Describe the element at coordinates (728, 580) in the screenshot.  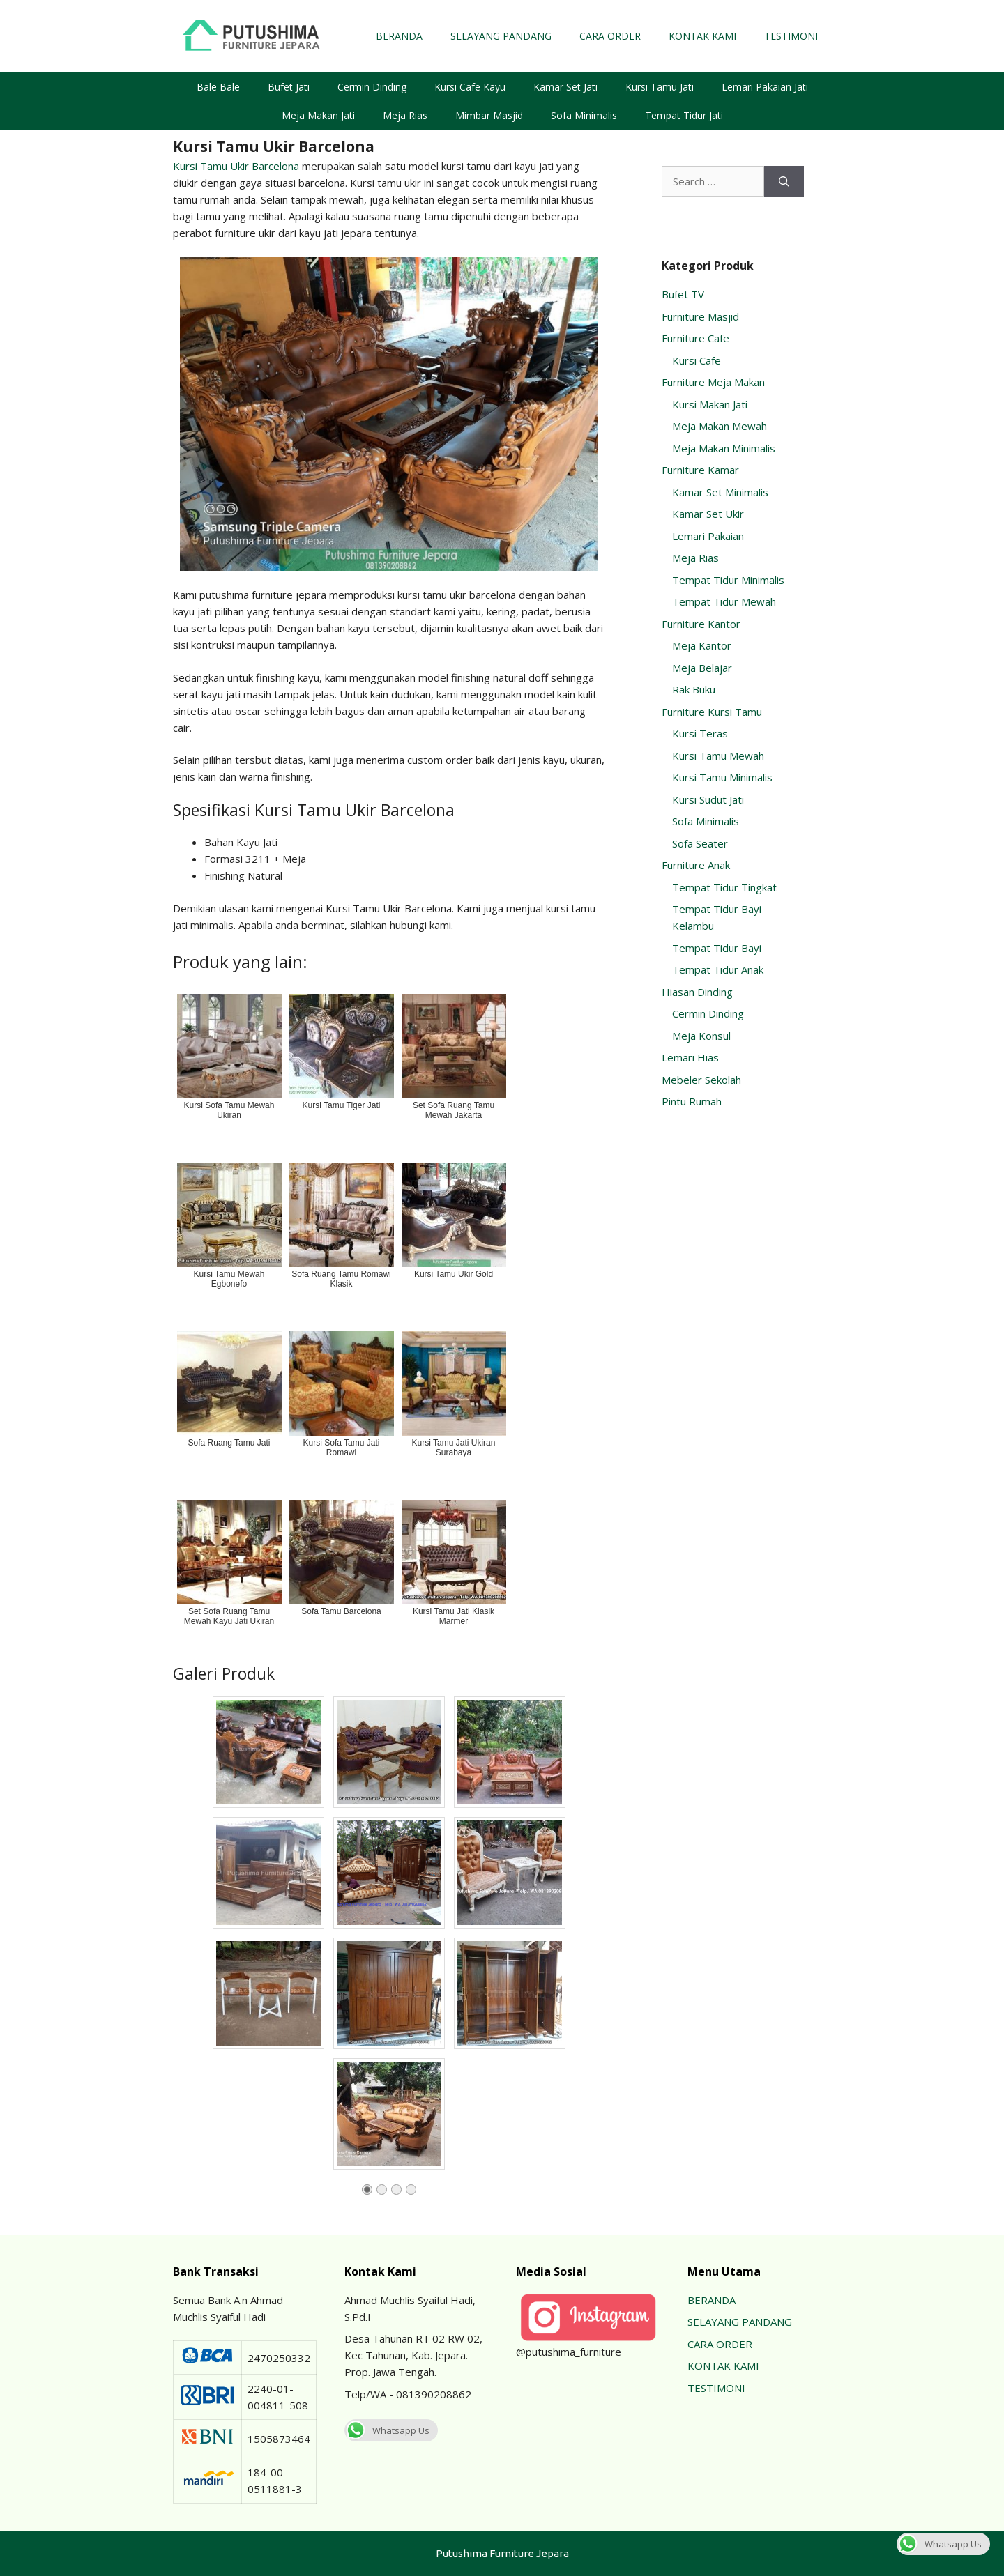
I see `Tempat Tidur Minimalis` at that location.